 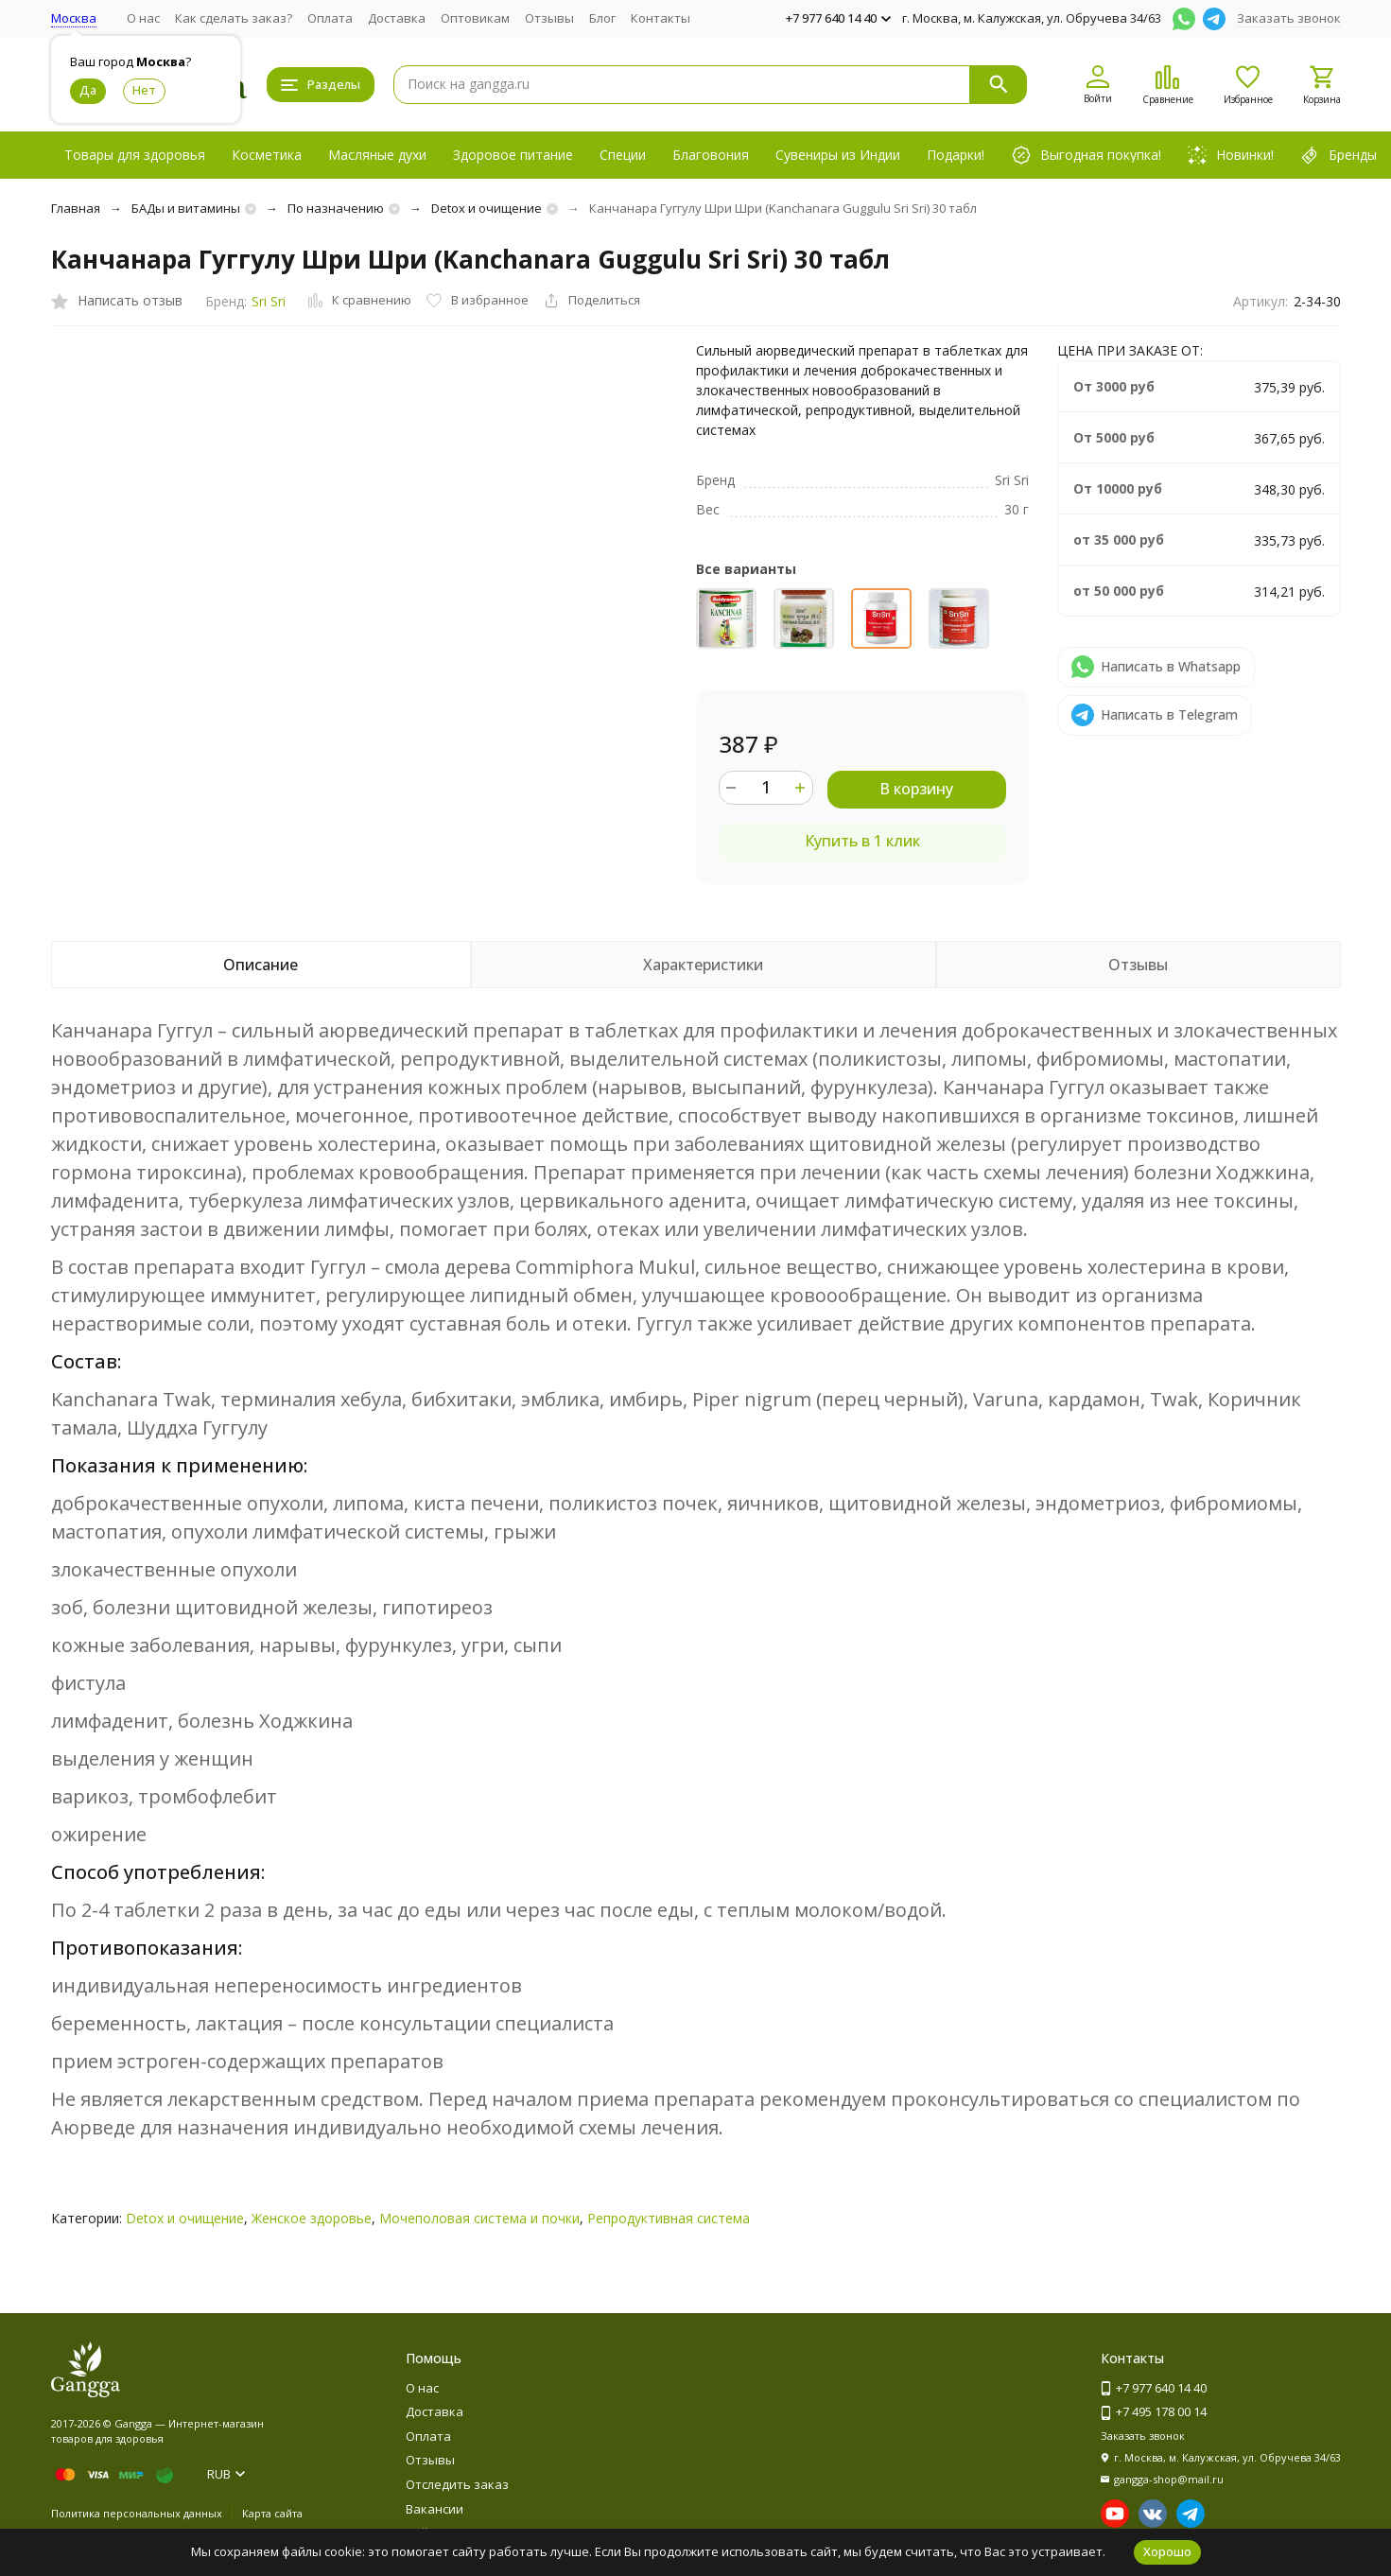 What do you see at coordinates (602, 17) in the screenshot?
I see `Блог` at bounding box center [602, 17].